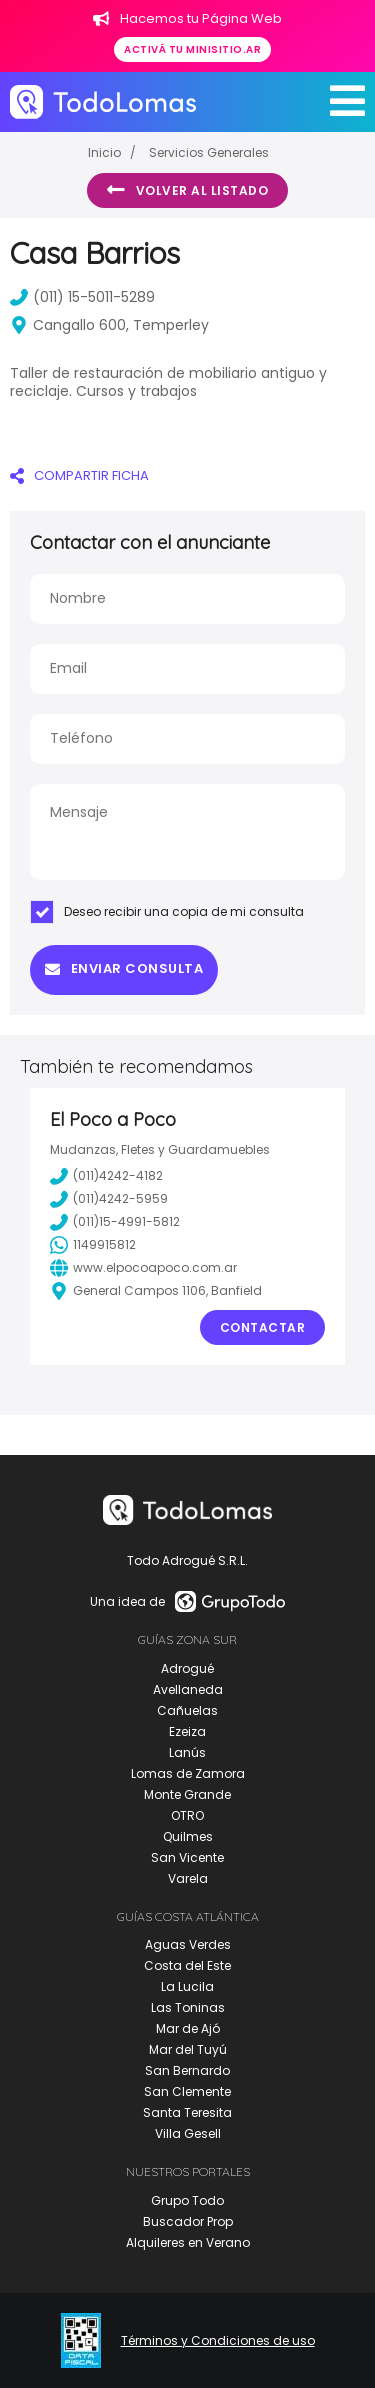  Describe the element at coordinates (106, 1176) in the screenshot. I see `(011)4242-4182` at that location.